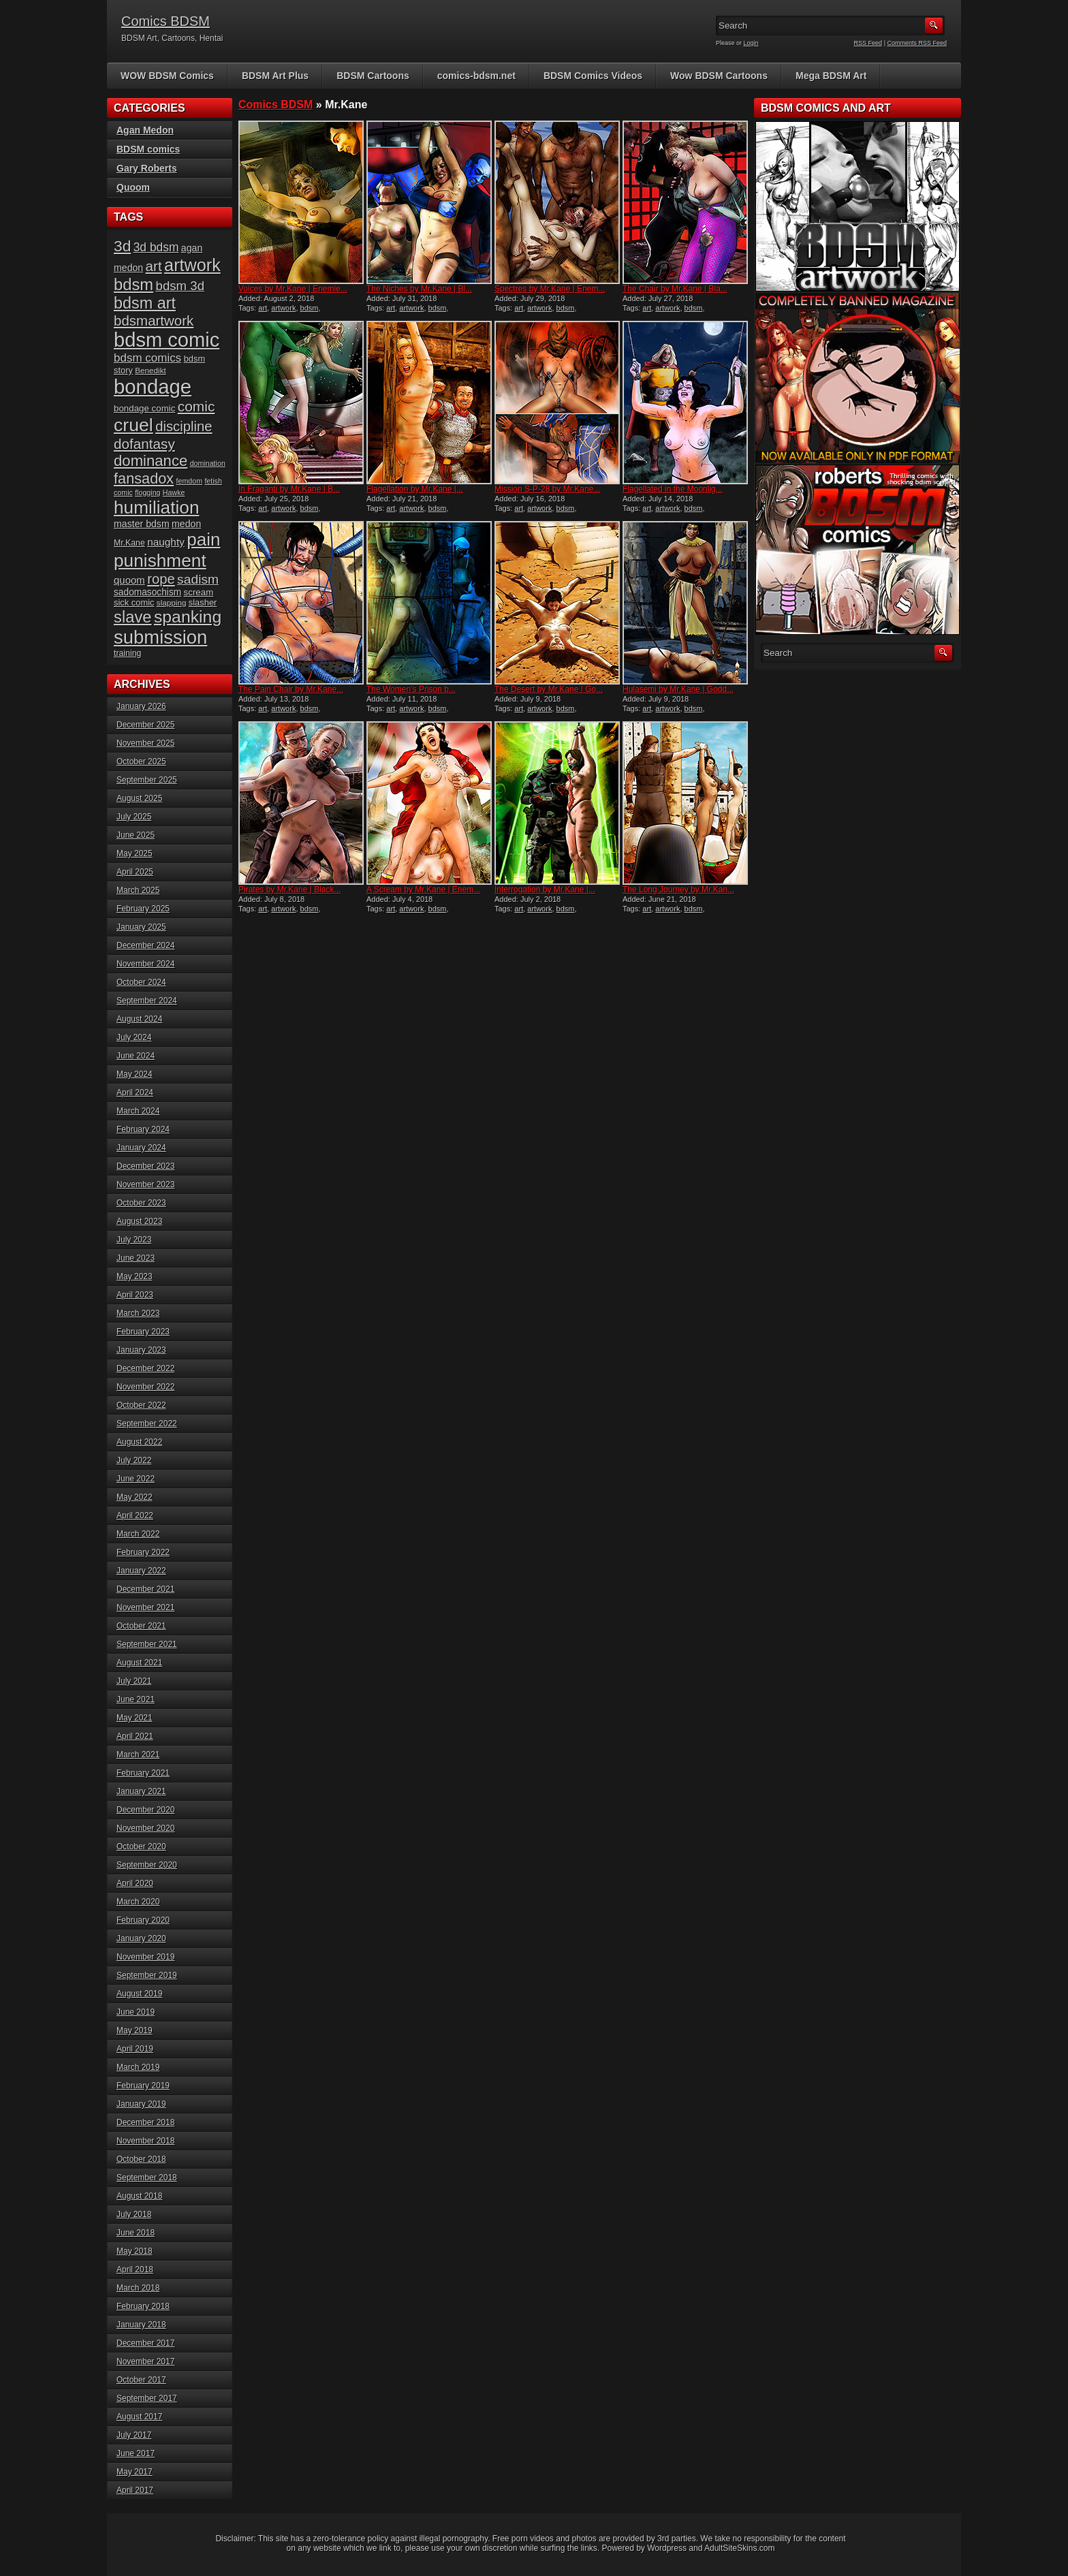  Describe the element at coordinates (739, 2548) in the screenshot. I see `AdultSiteSkins.com` at that location.